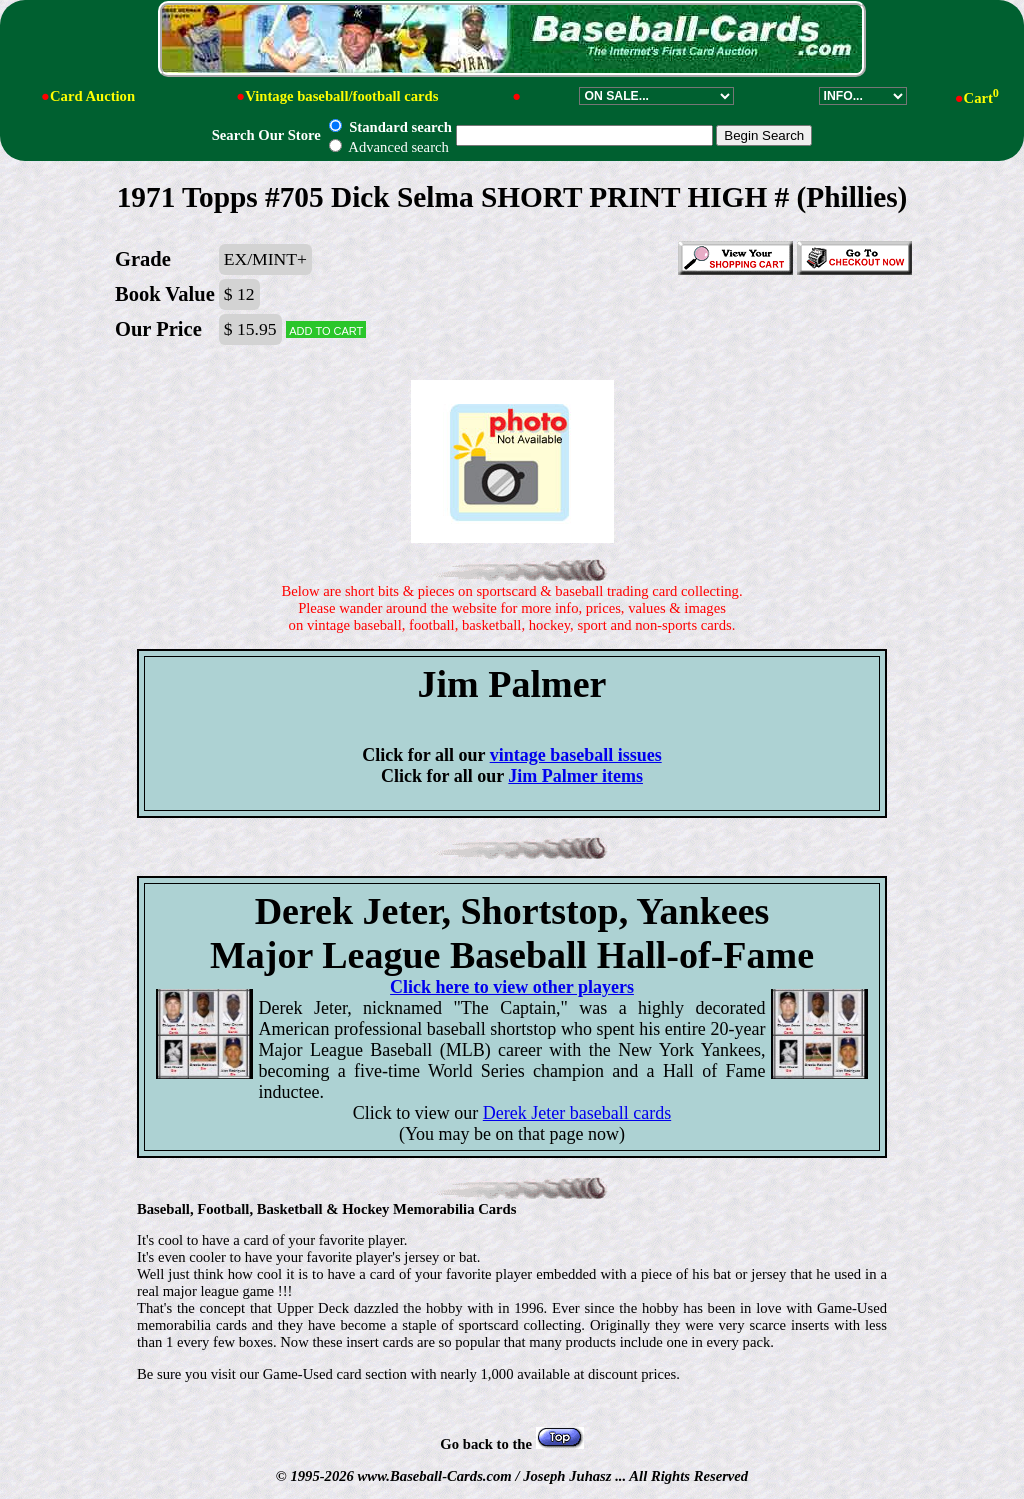  I want to click on Cart, so click(981, 98).